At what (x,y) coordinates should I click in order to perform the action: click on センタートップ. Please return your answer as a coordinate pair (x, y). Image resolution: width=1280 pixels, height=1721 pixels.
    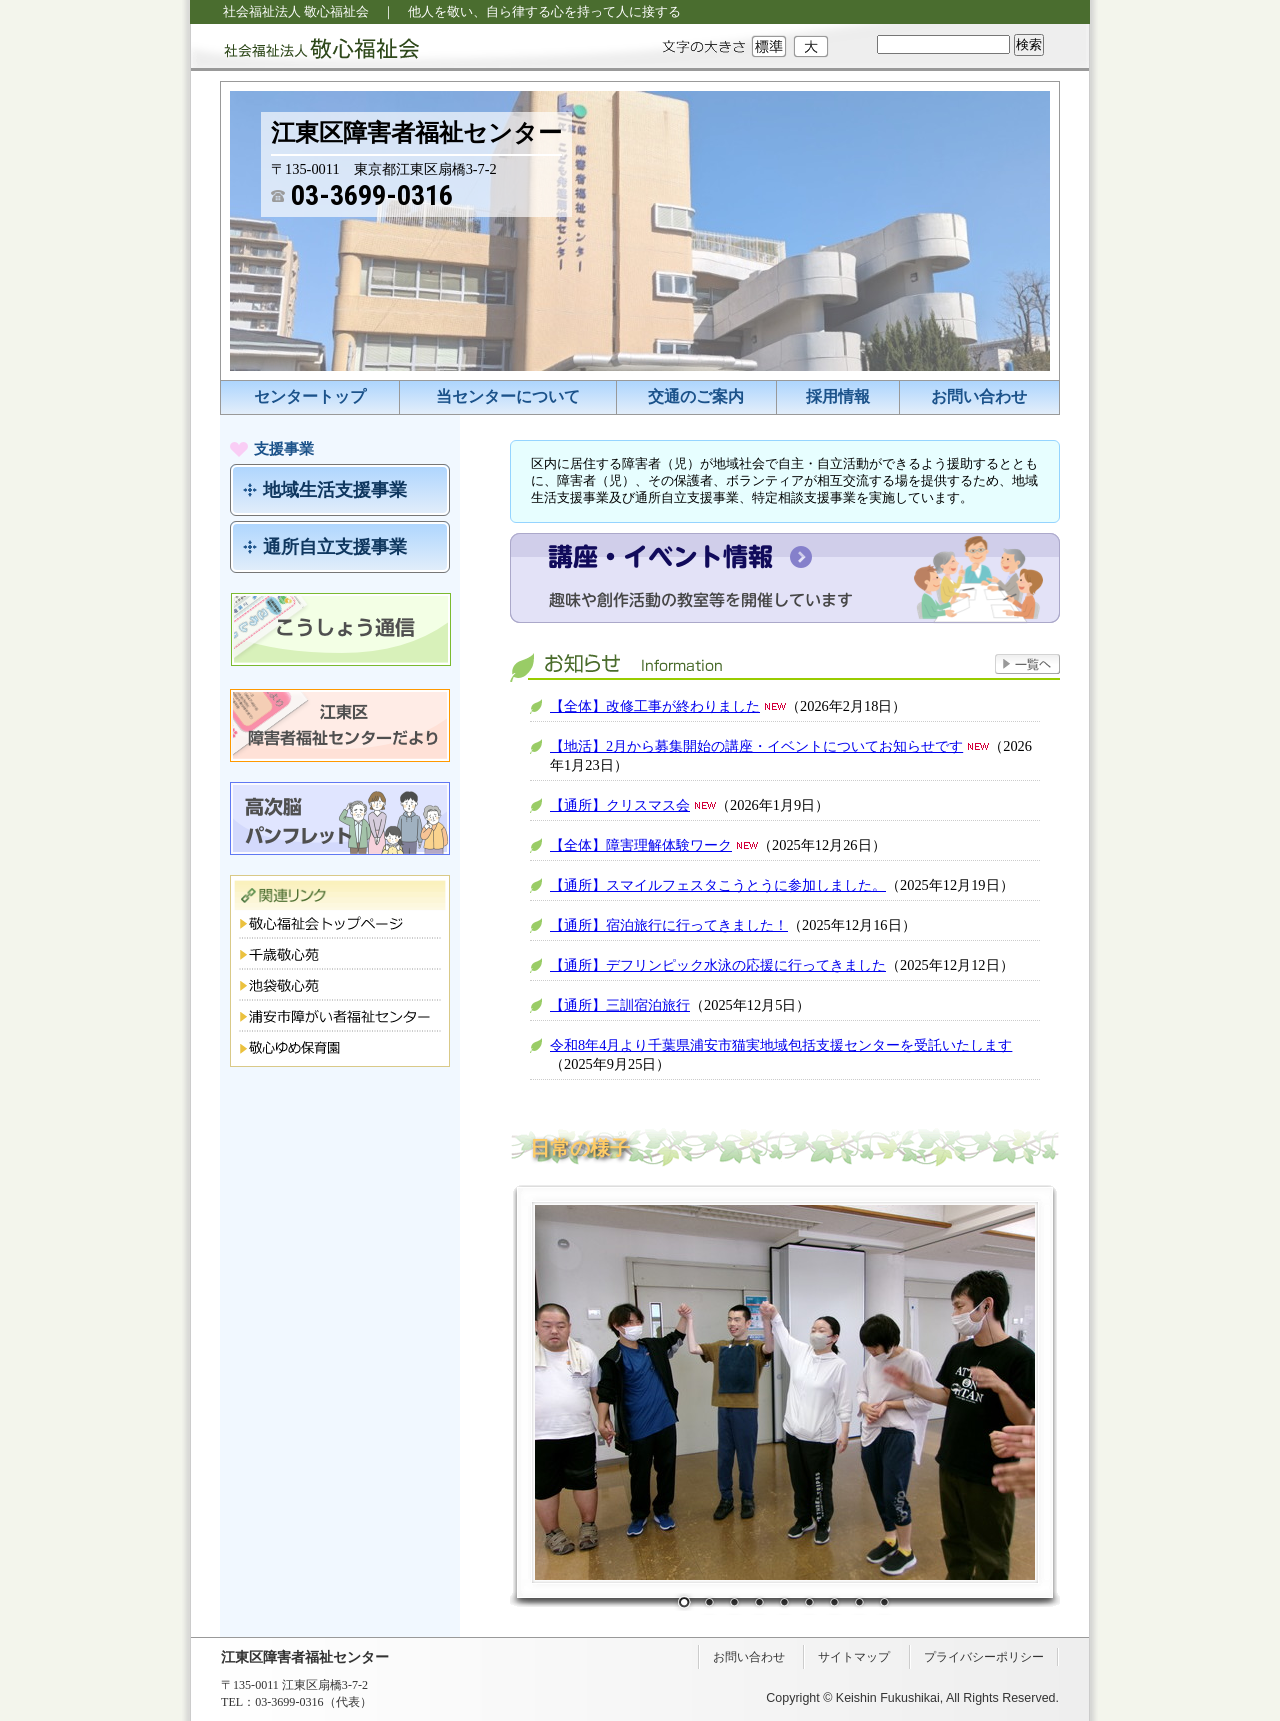
    Looking at the image, I should click on (310, 396).